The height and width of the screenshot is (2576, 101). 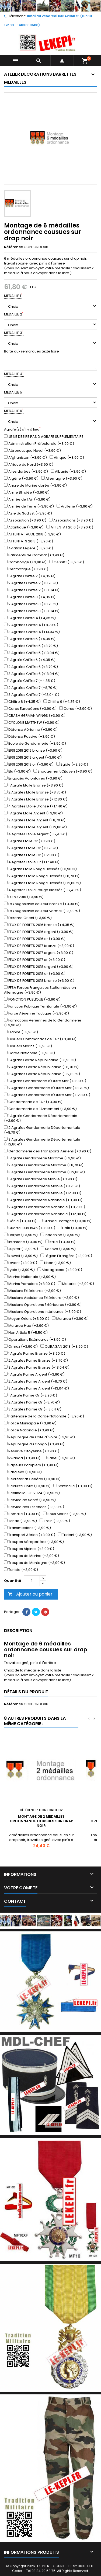 I want to click on Armée de Terre (+3,90 €), so click(x=29, y=506).